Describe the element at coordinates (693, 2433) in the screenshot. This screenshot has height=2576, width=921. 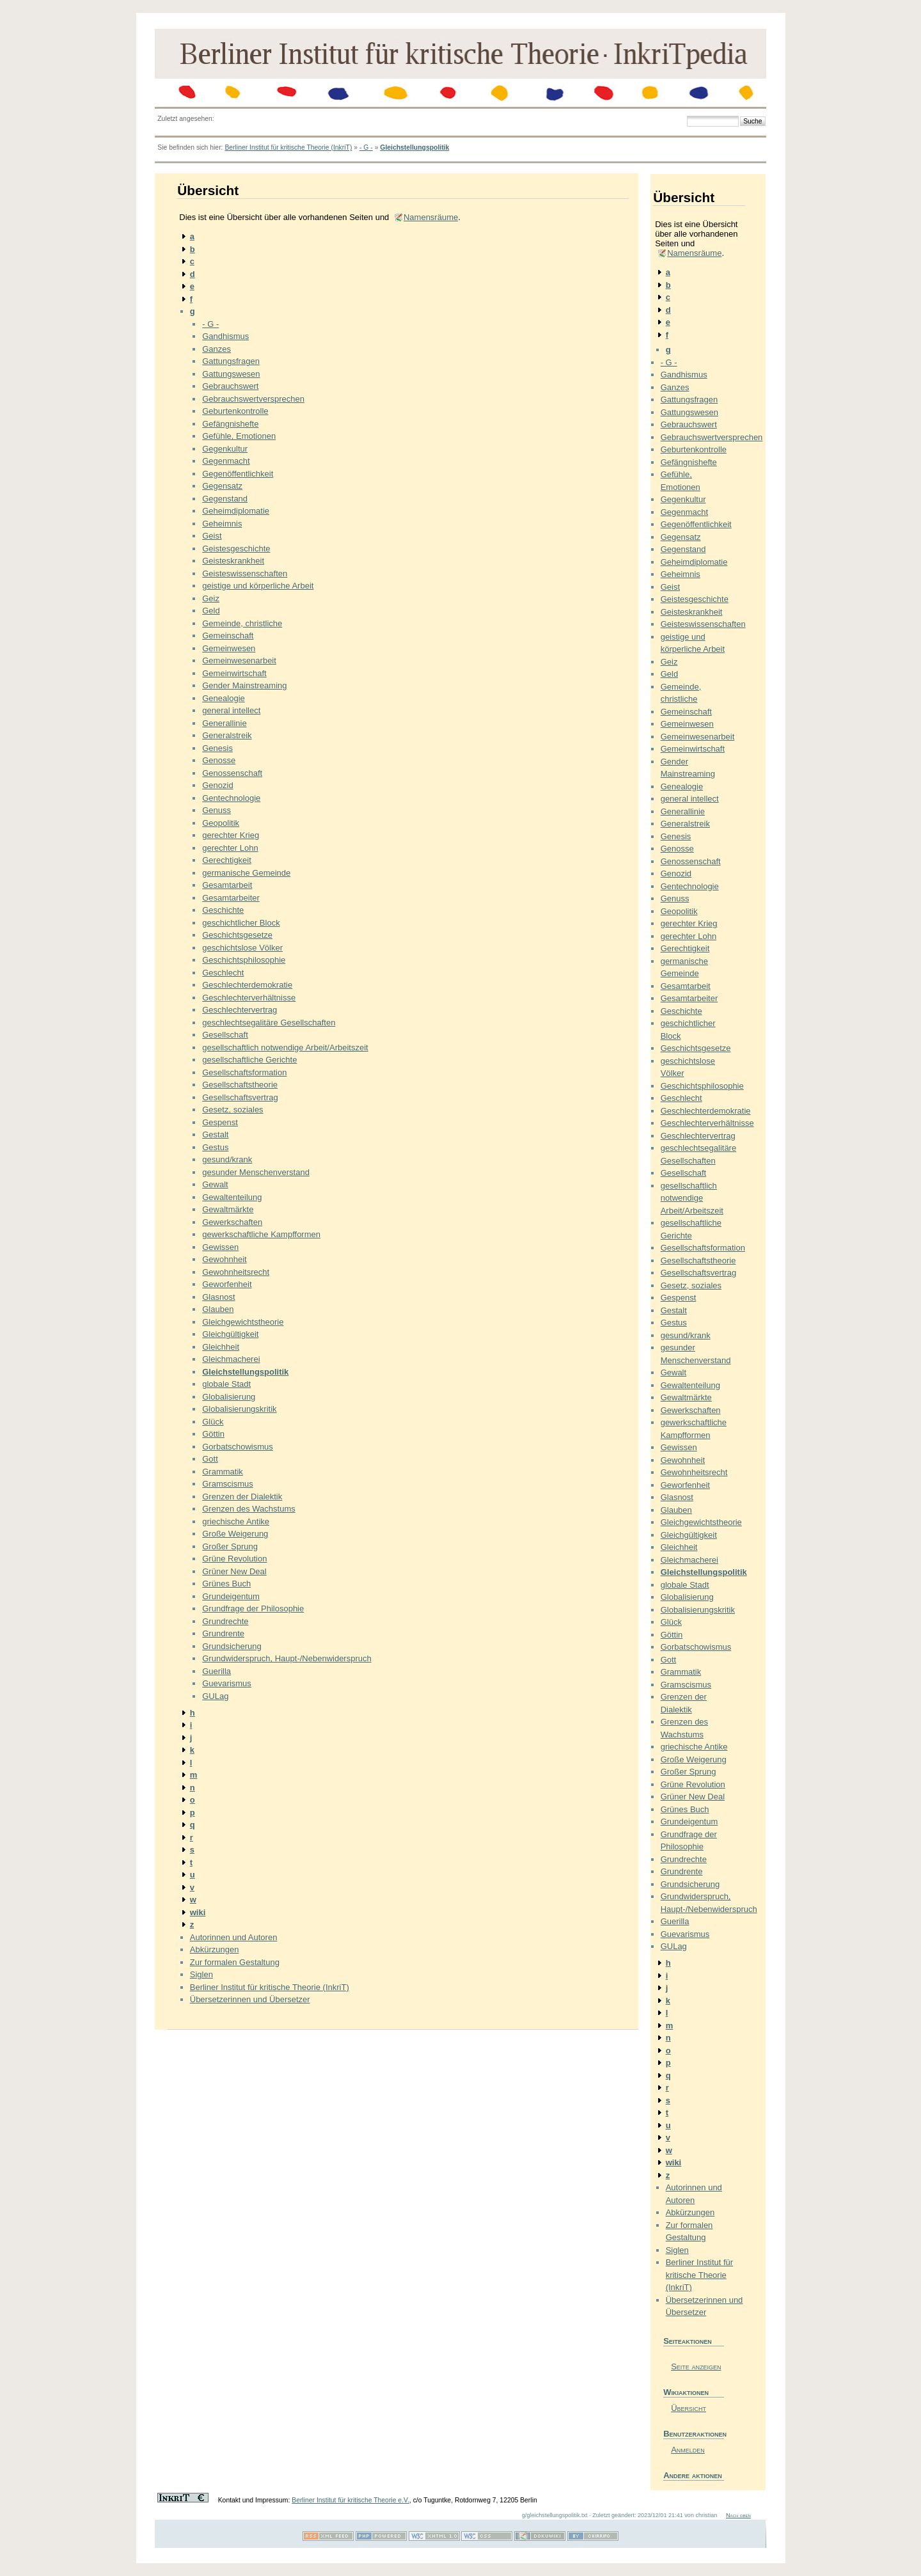
I see `Benutzeraktionen` at that location.